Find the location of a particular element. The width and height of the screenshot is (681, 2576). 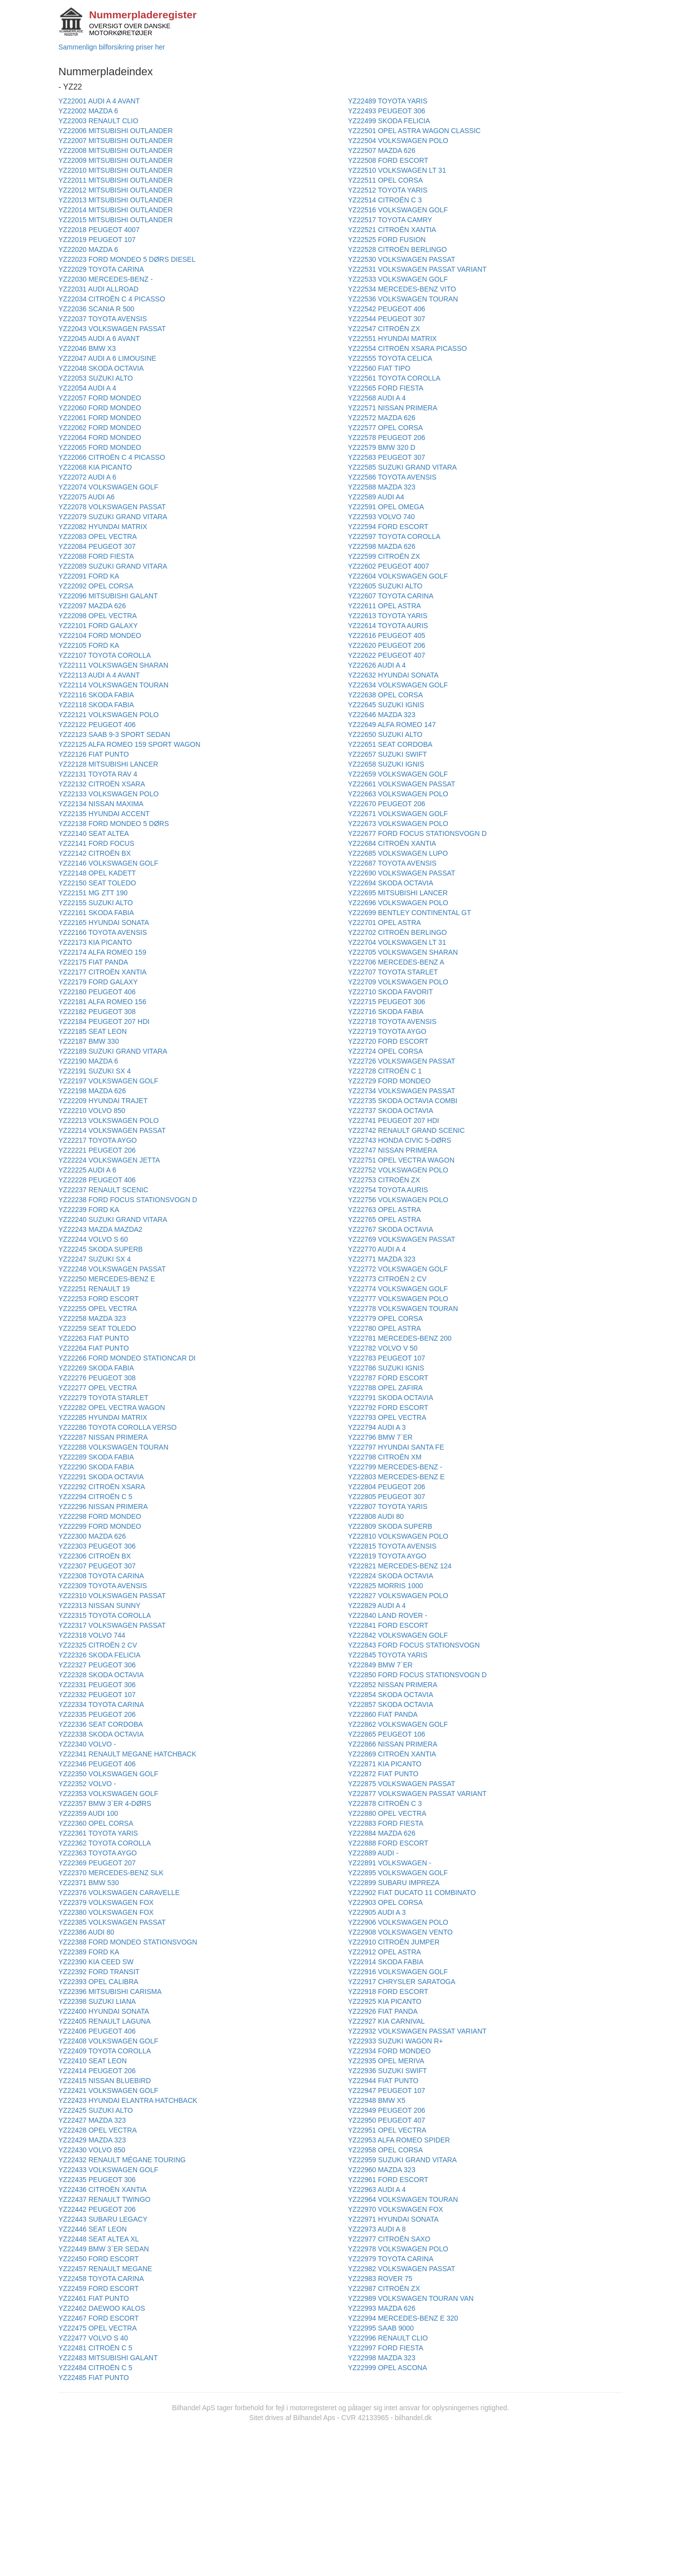

YZ22151 MG ZTT 190 is located at coordinates (93, 893).